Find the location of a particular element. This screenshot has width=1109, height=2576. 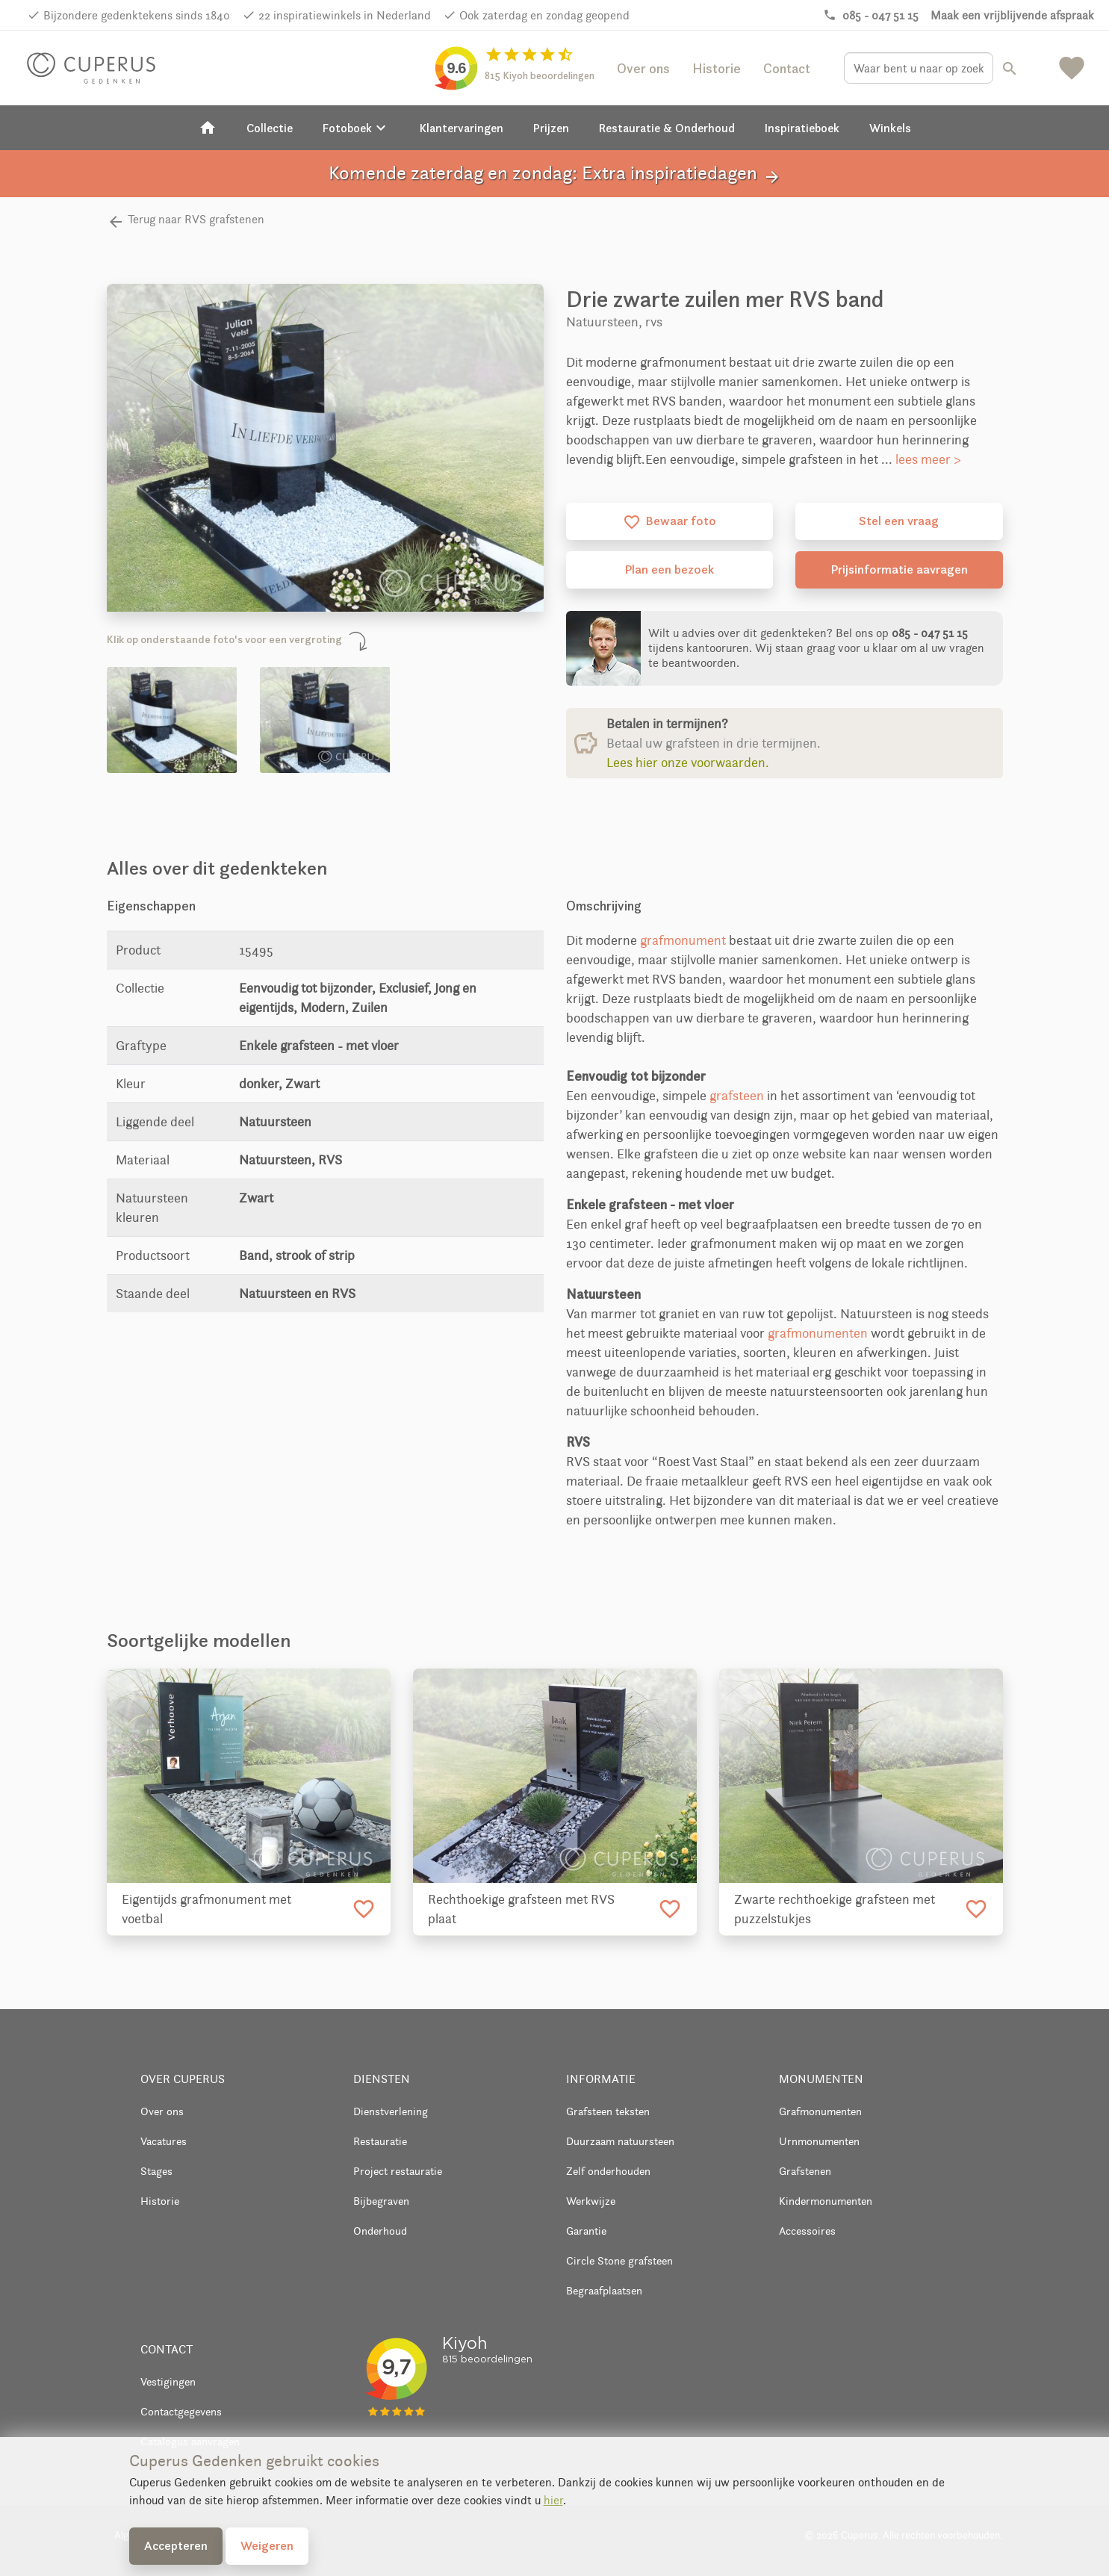

Grafstenen is located at coordinates (805, 2171).